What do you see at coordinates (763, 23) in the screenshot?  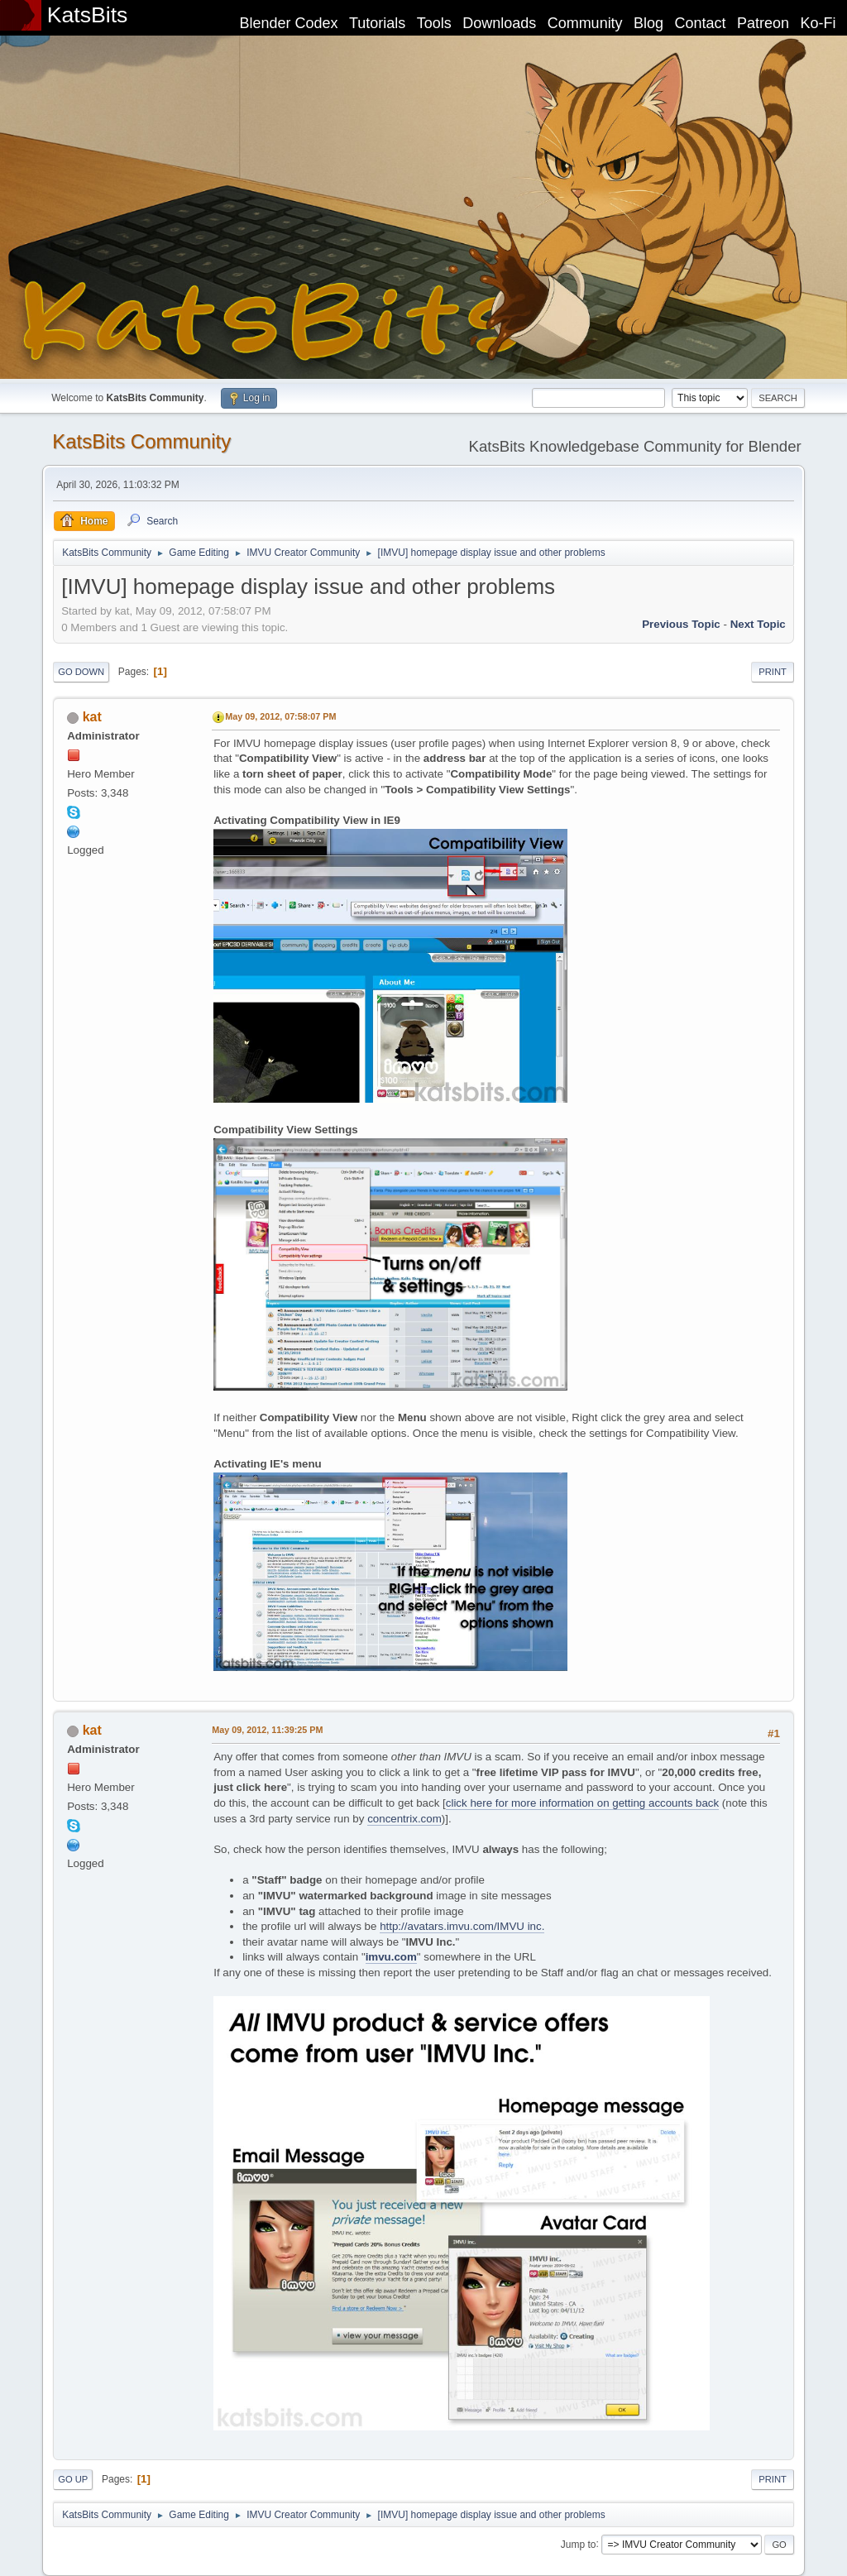 I see `Patreon` at bounding box center [763, 23].